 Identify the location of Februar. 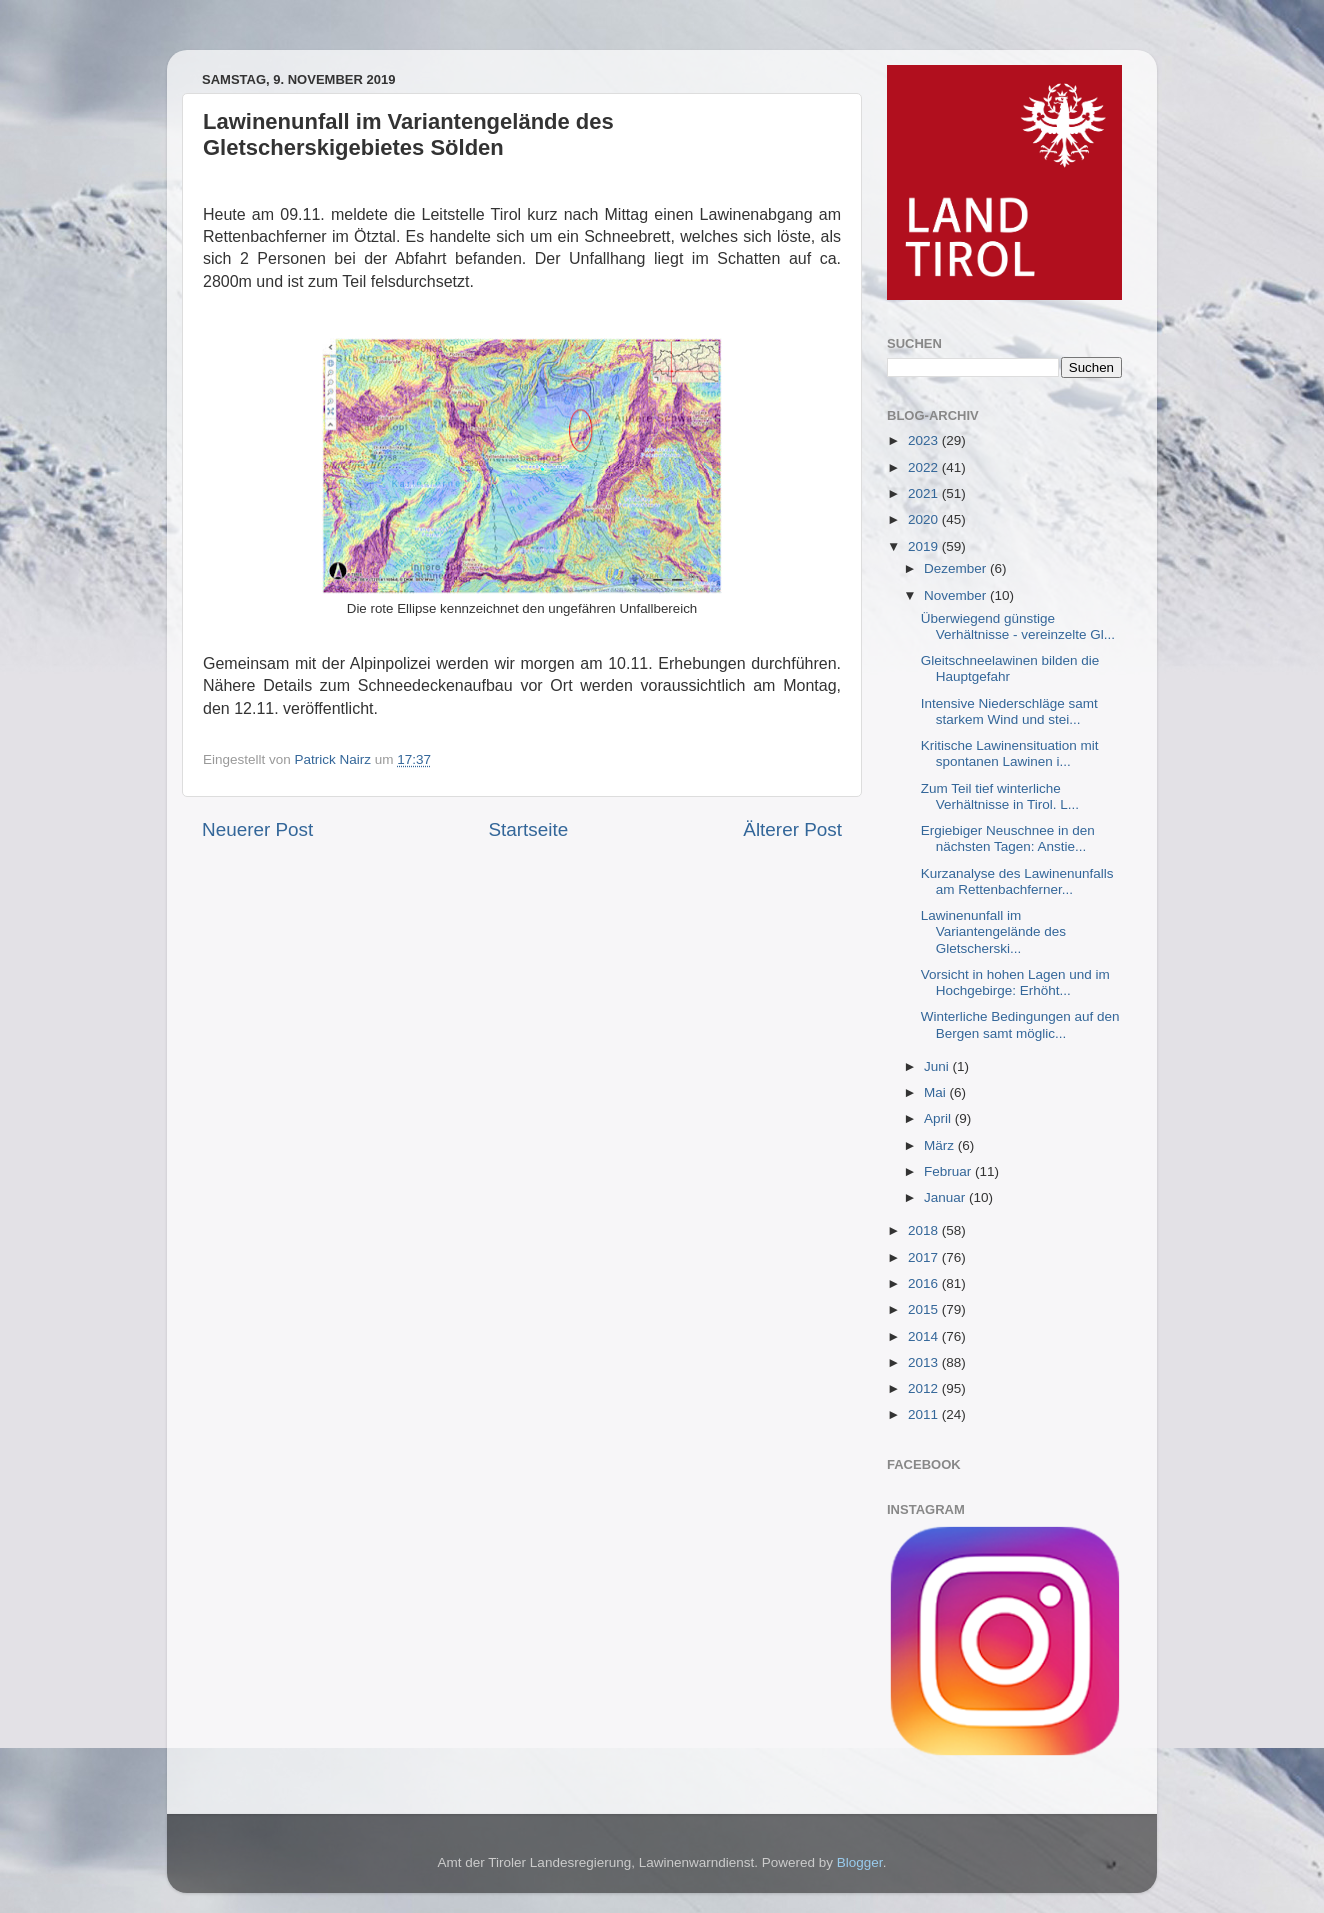
(949, 1171).